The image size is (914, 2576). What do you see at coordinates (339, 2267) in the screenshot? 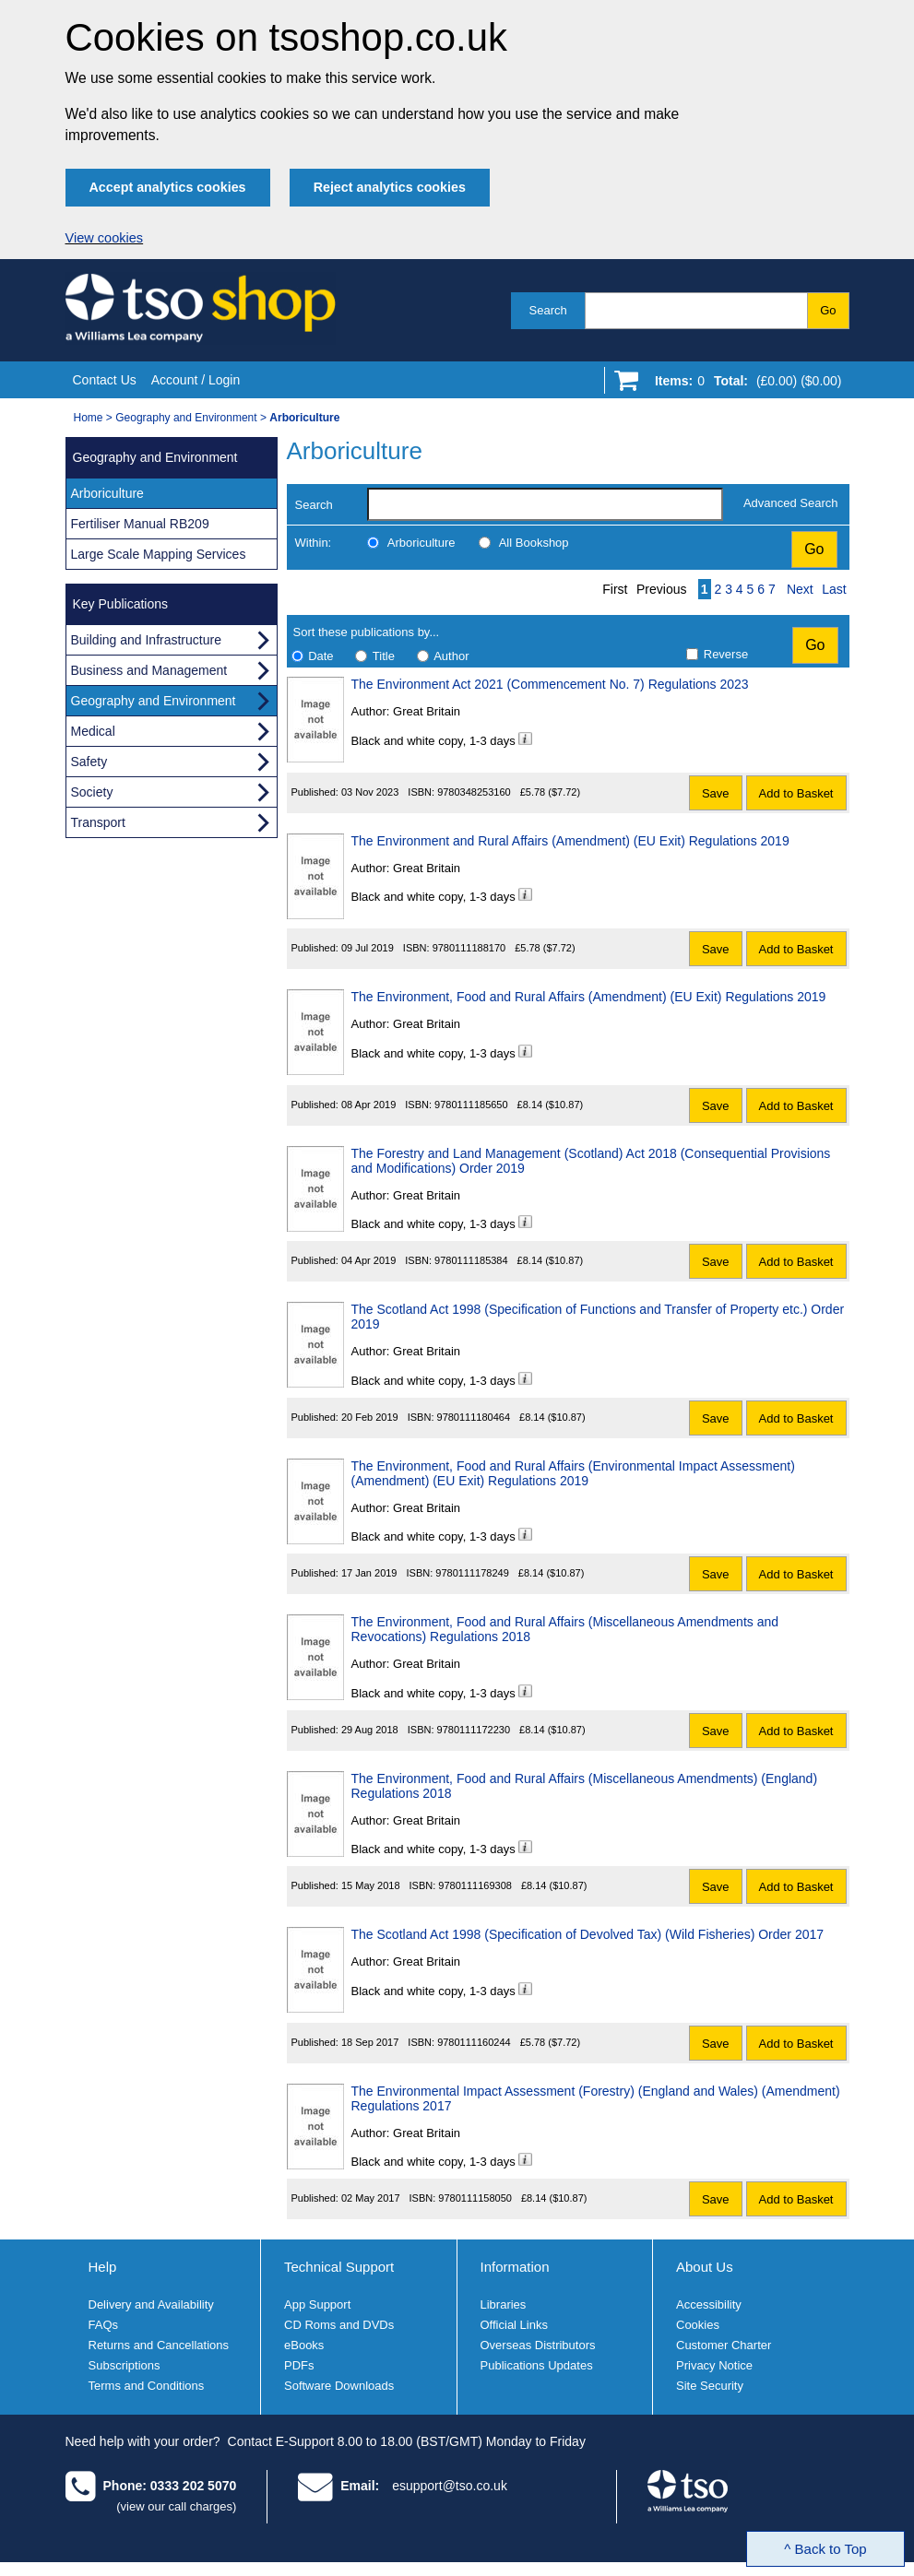
I see `Technical Support` at bounding box center [339, 2267].